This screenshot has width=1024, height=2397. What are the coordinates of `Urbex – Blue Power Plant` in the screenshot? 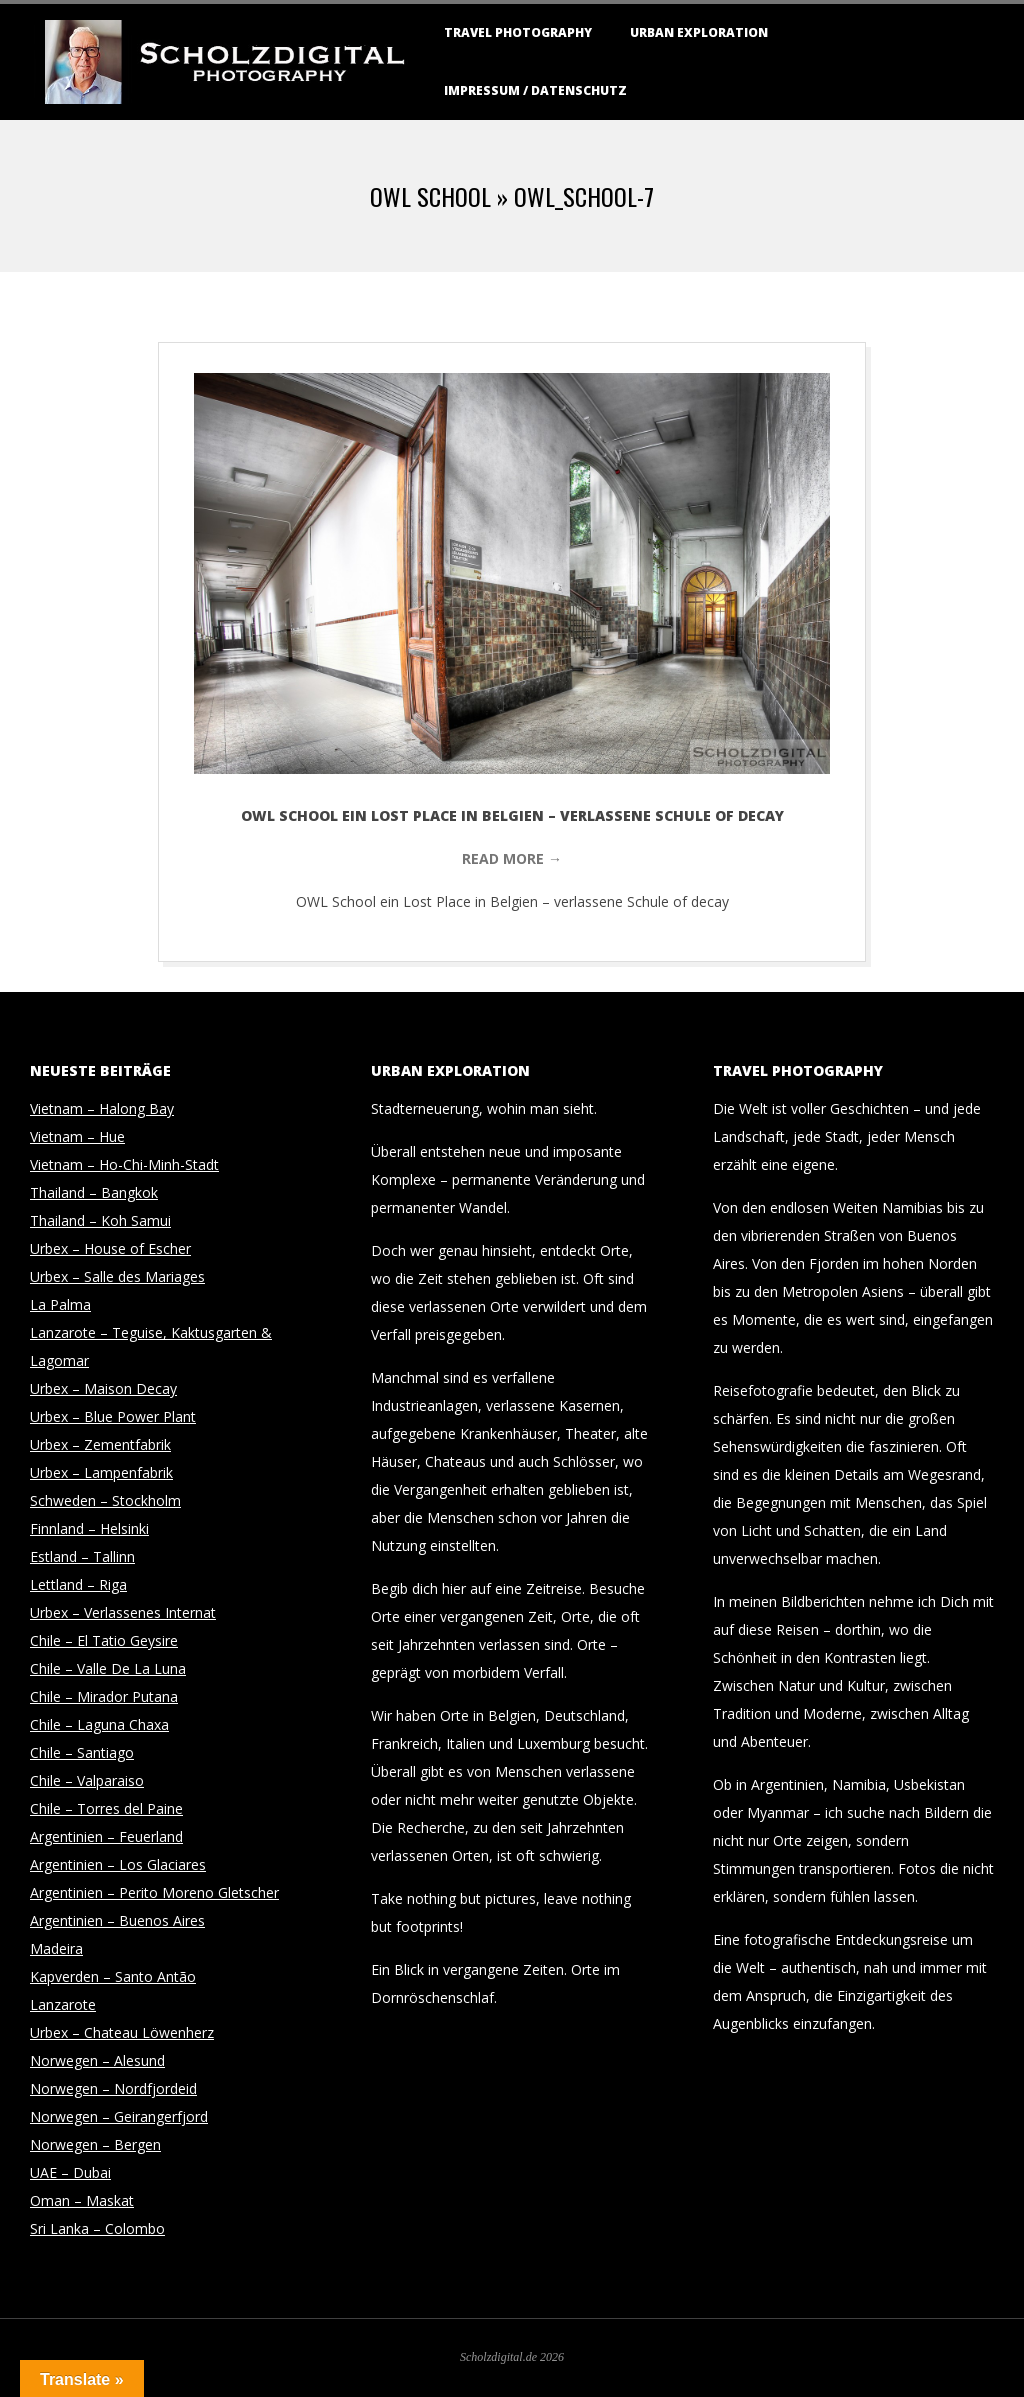 It's located at (113, 1416).